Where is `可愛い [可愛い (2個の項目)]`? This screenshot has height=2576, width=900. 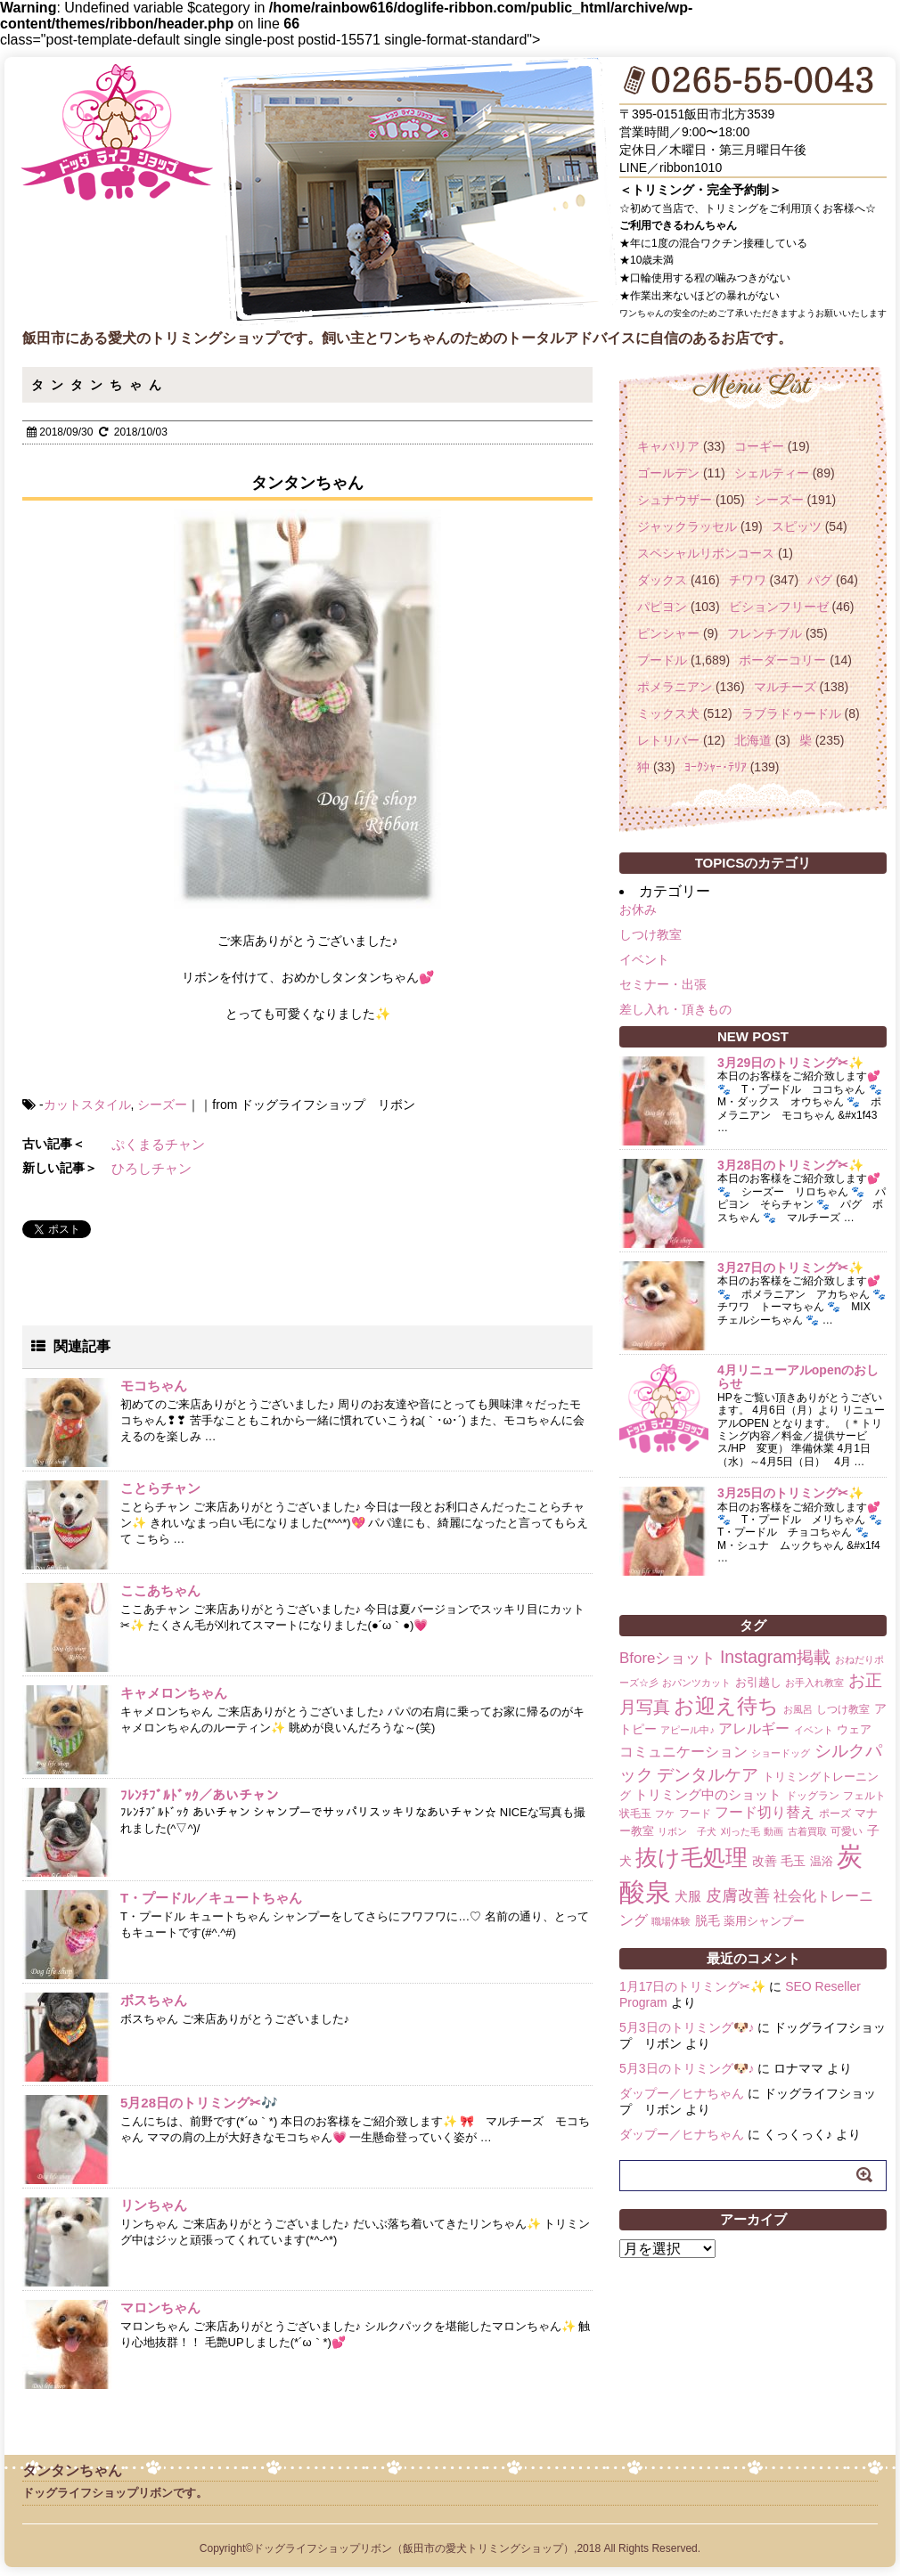 可愛い [可愛い (2個の項目)] is located at coordinates (846, 1831).